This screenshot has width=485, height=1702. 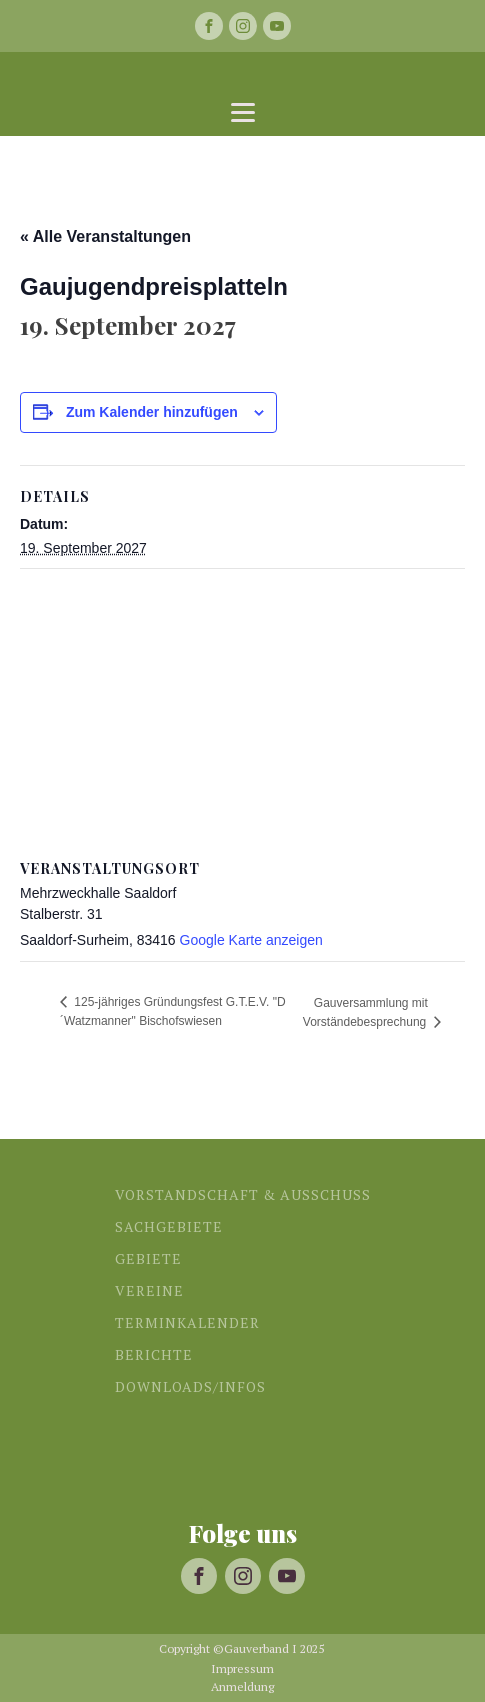 I want to click on Berichte, so click(x=154, y=1354).